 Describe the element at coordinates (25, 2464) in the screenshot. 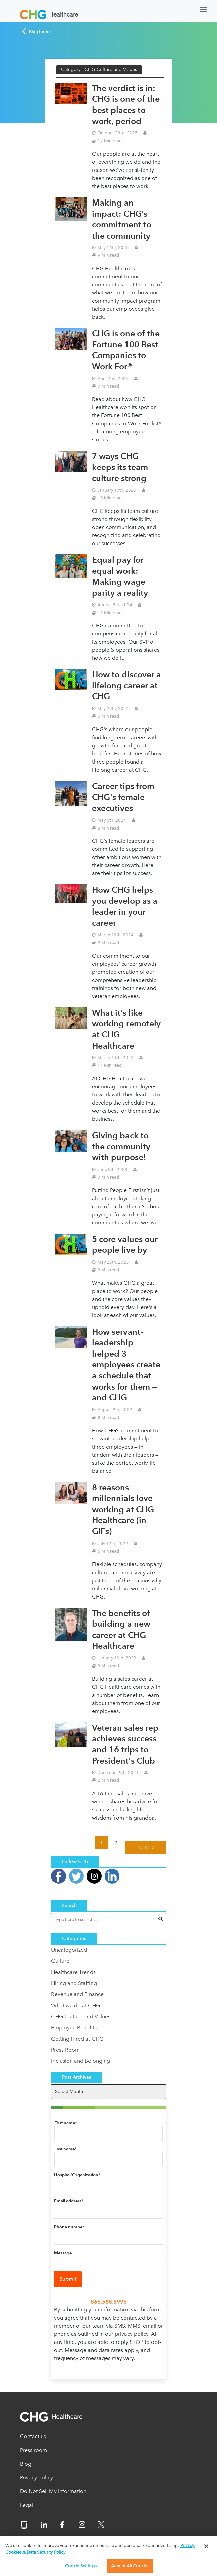

I see `Blog` at that location.